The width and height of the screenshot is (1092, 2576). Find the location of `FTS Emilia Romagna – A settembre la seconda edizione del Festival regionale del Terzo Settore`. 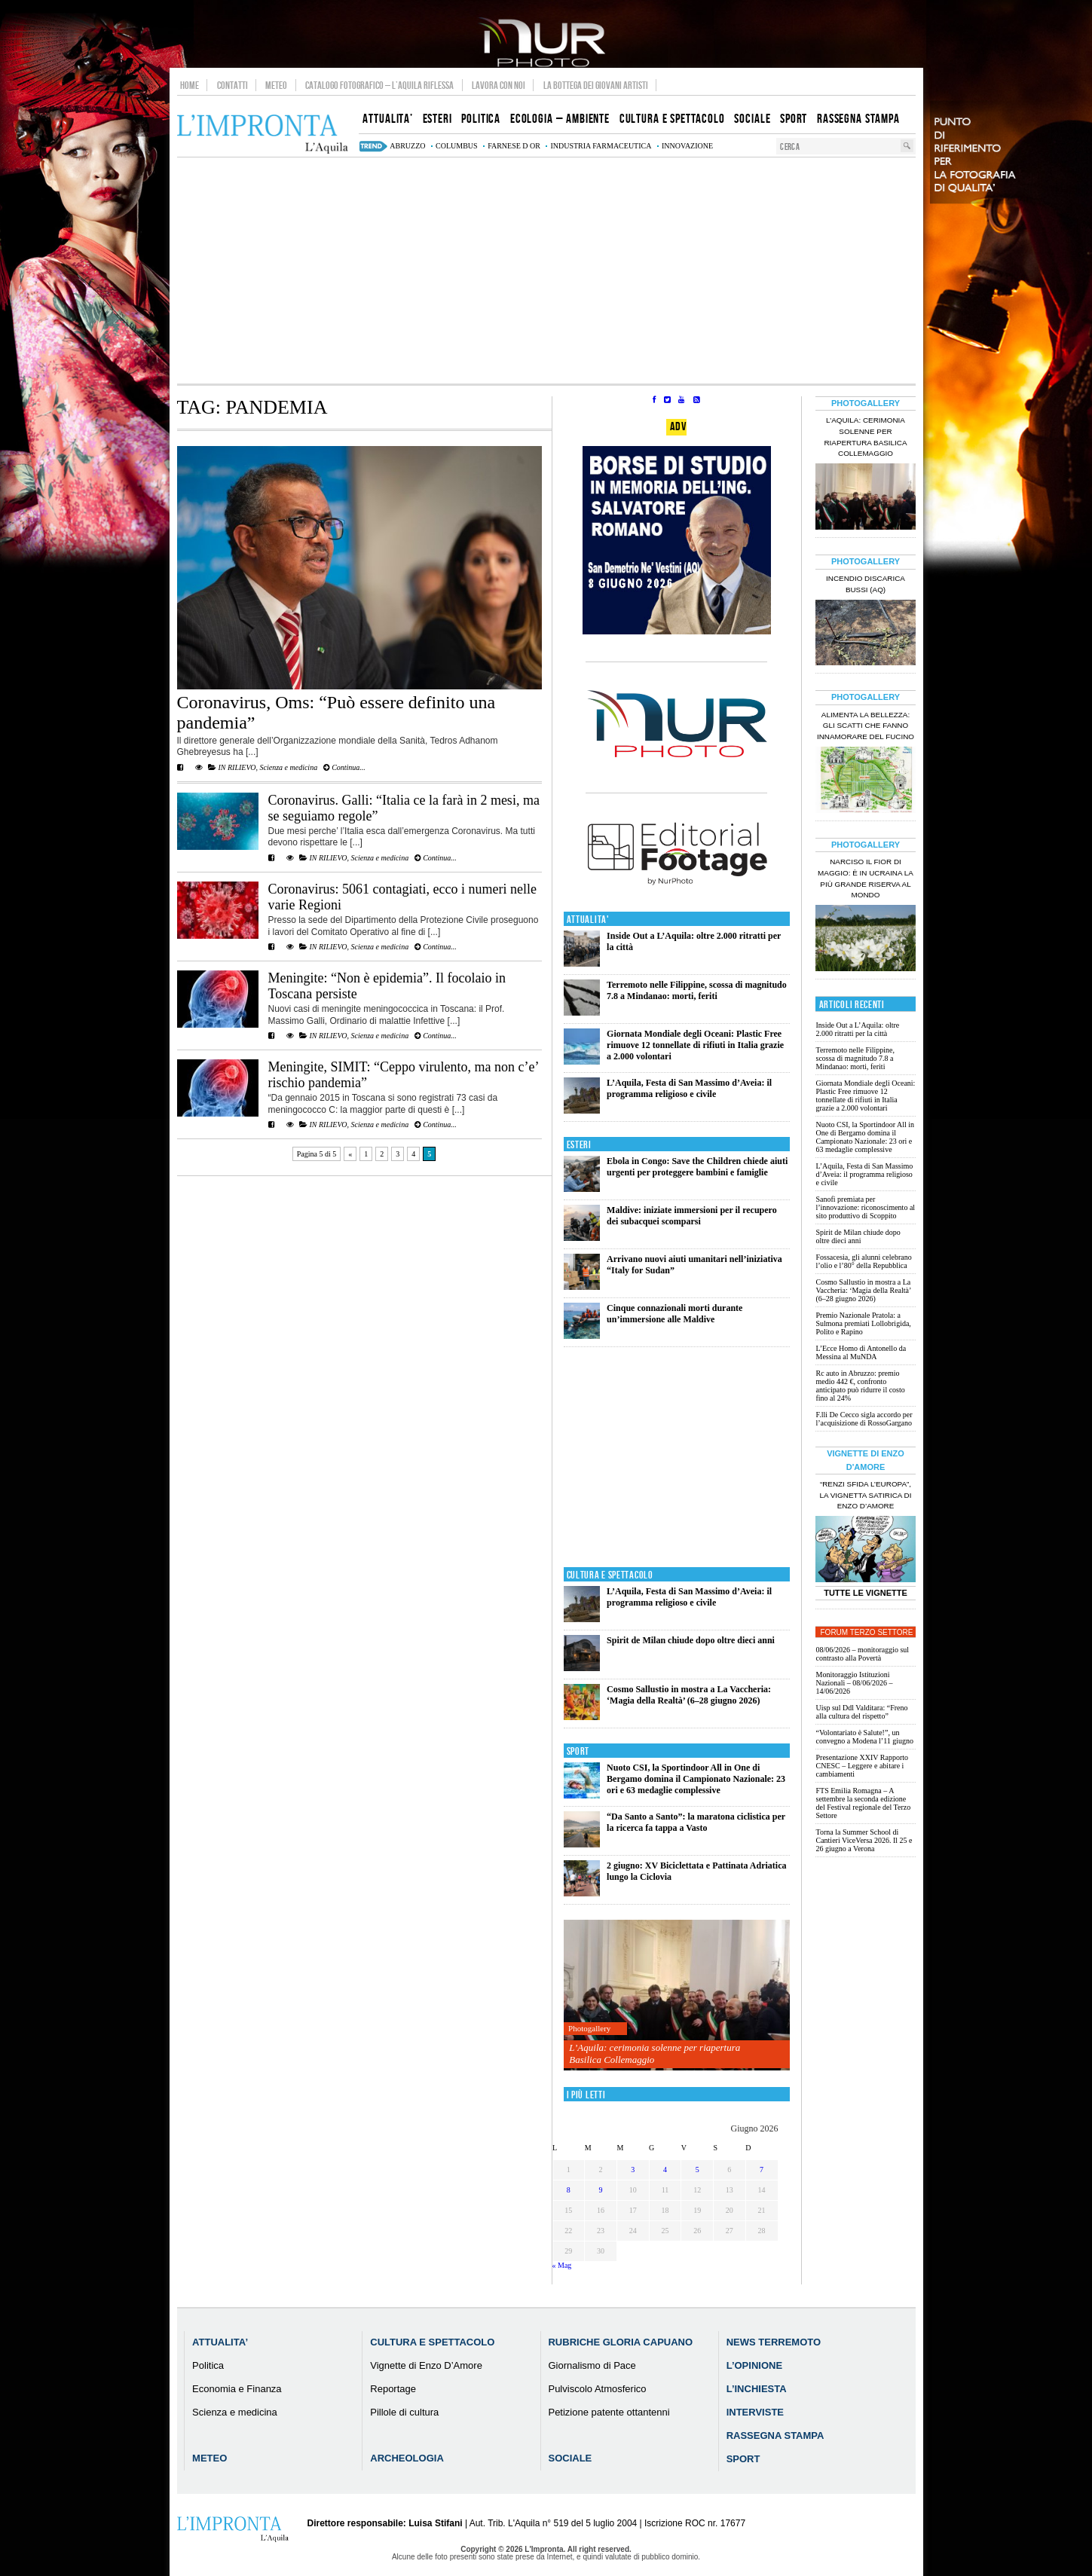

FTS Emilia Romagna – A settembre la seconda edizione del Festival regionale del Terzo Settore is located at coordinates (862, 1803).